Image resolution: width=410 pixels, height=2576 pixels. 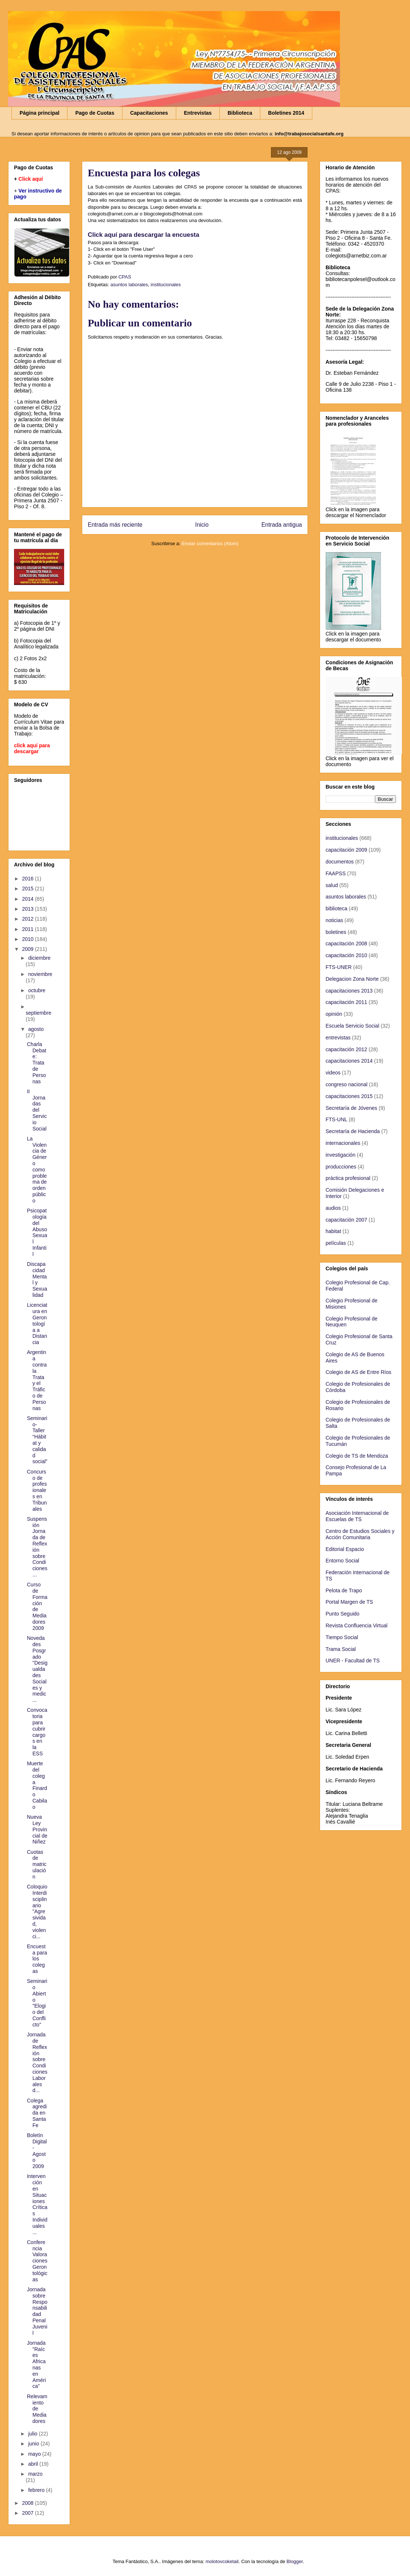 I want to click on Blogger, so click(x=294, y=2561).